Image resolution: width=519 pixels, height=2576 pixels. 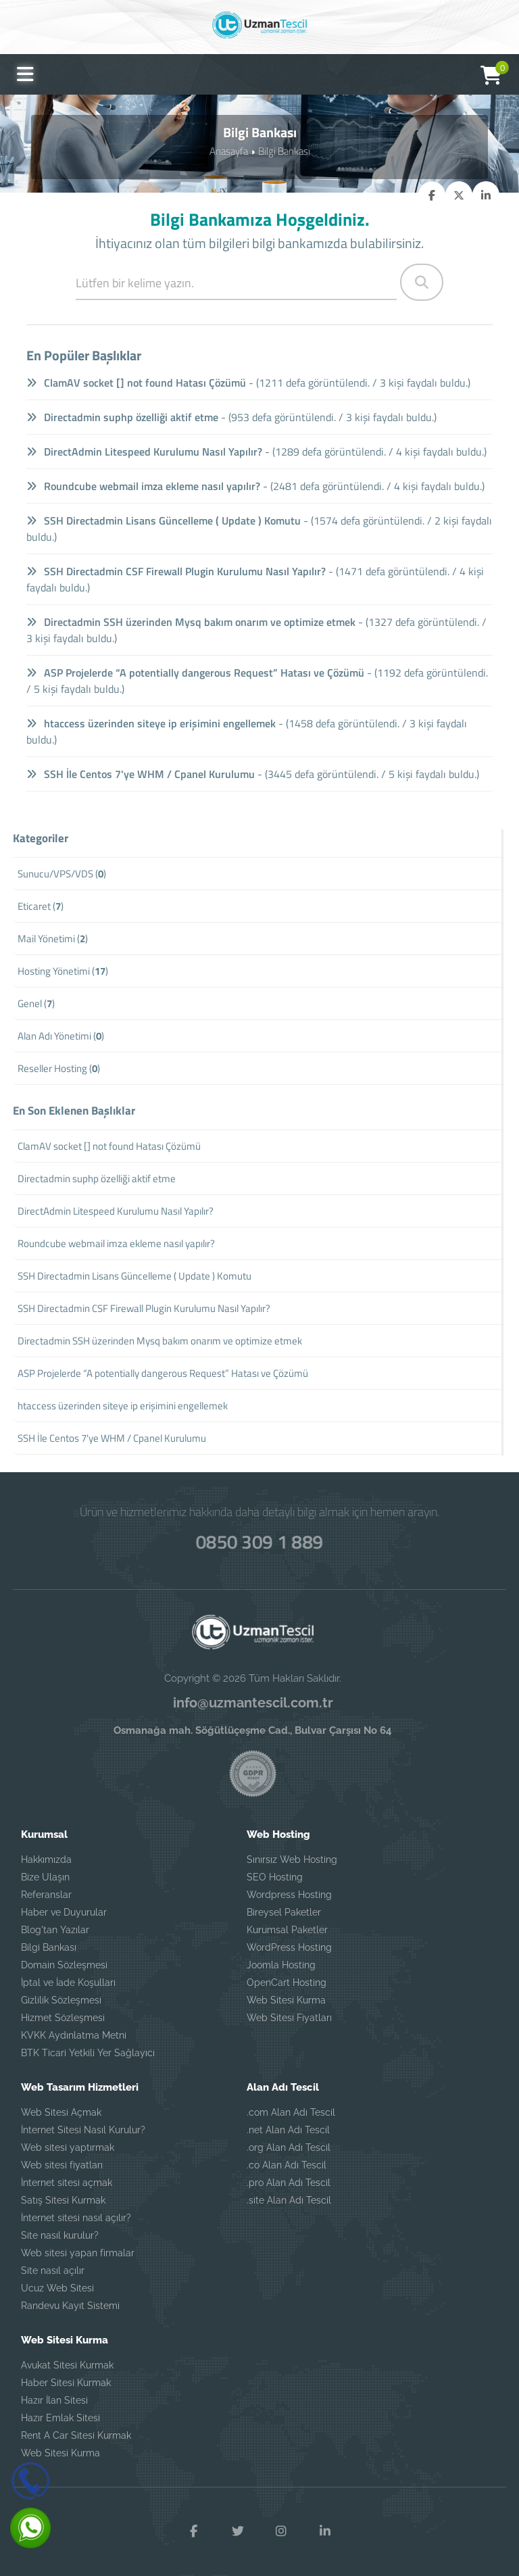 I want to click on SSH Directadmin CSF Firewall Plugin Kurulumu Nasıl Yapılır?, so click(x=176, y=571).